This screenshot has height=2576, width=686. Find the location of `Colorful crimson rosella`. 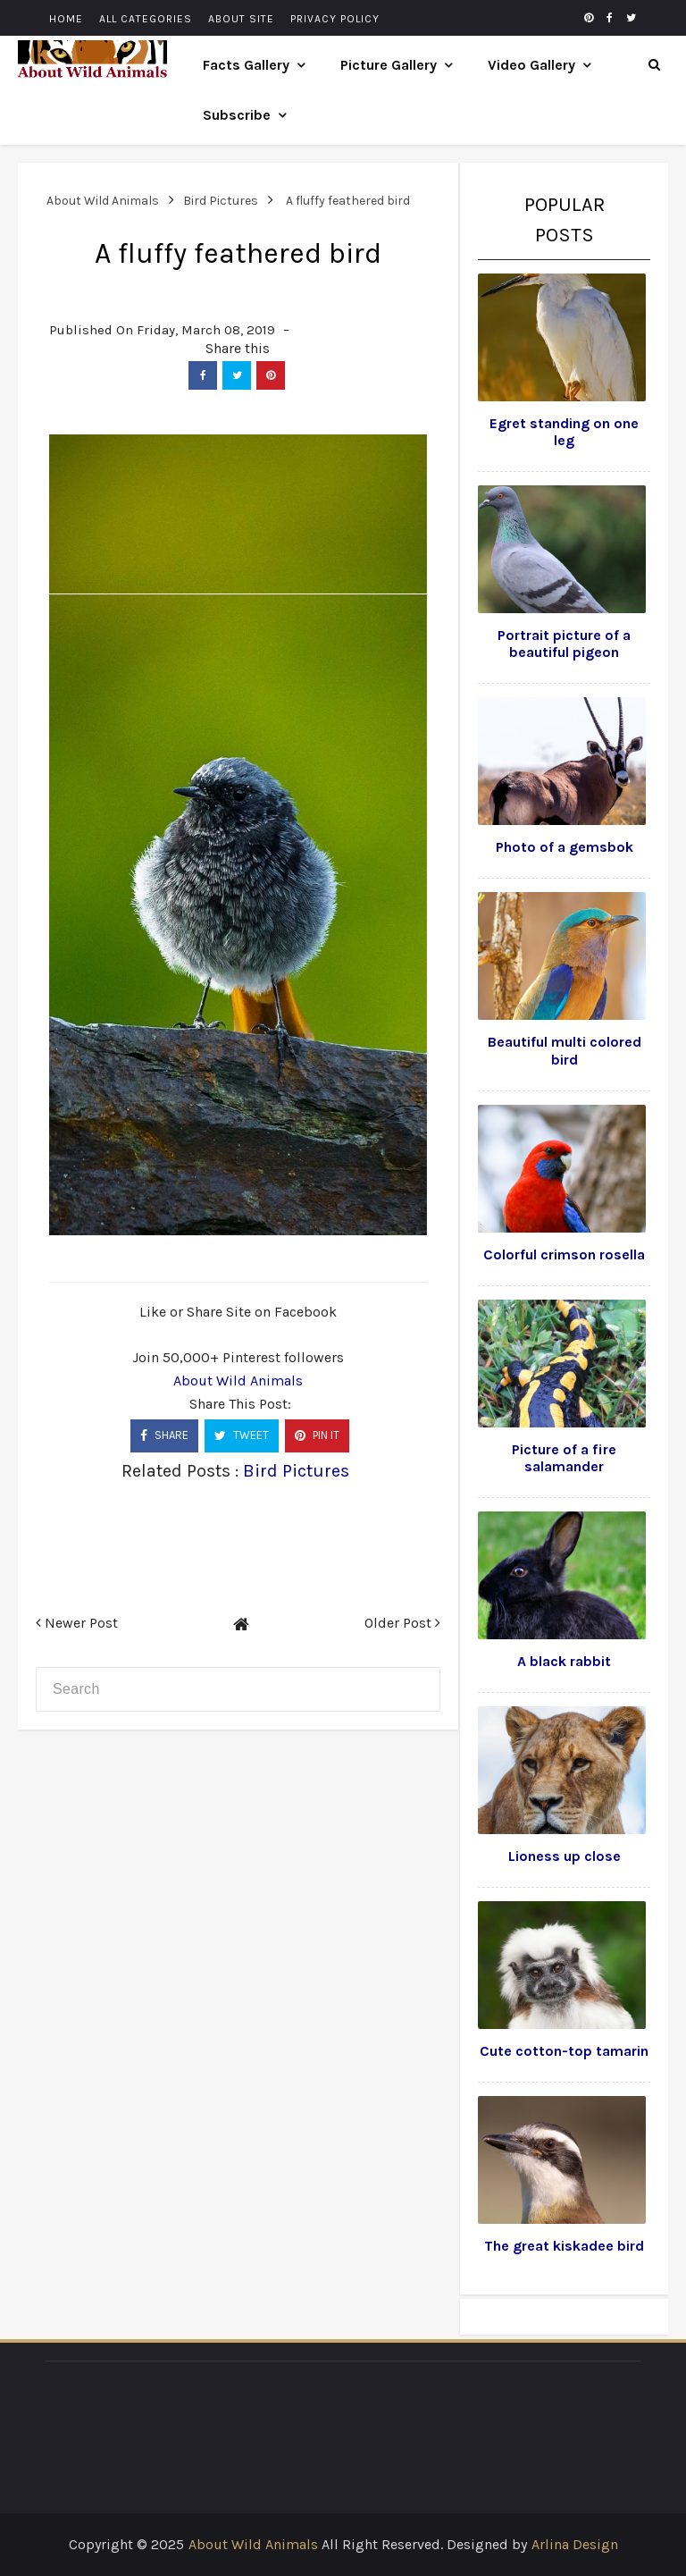

Colorful crimson rosella is located at coordinates (564, 1254).